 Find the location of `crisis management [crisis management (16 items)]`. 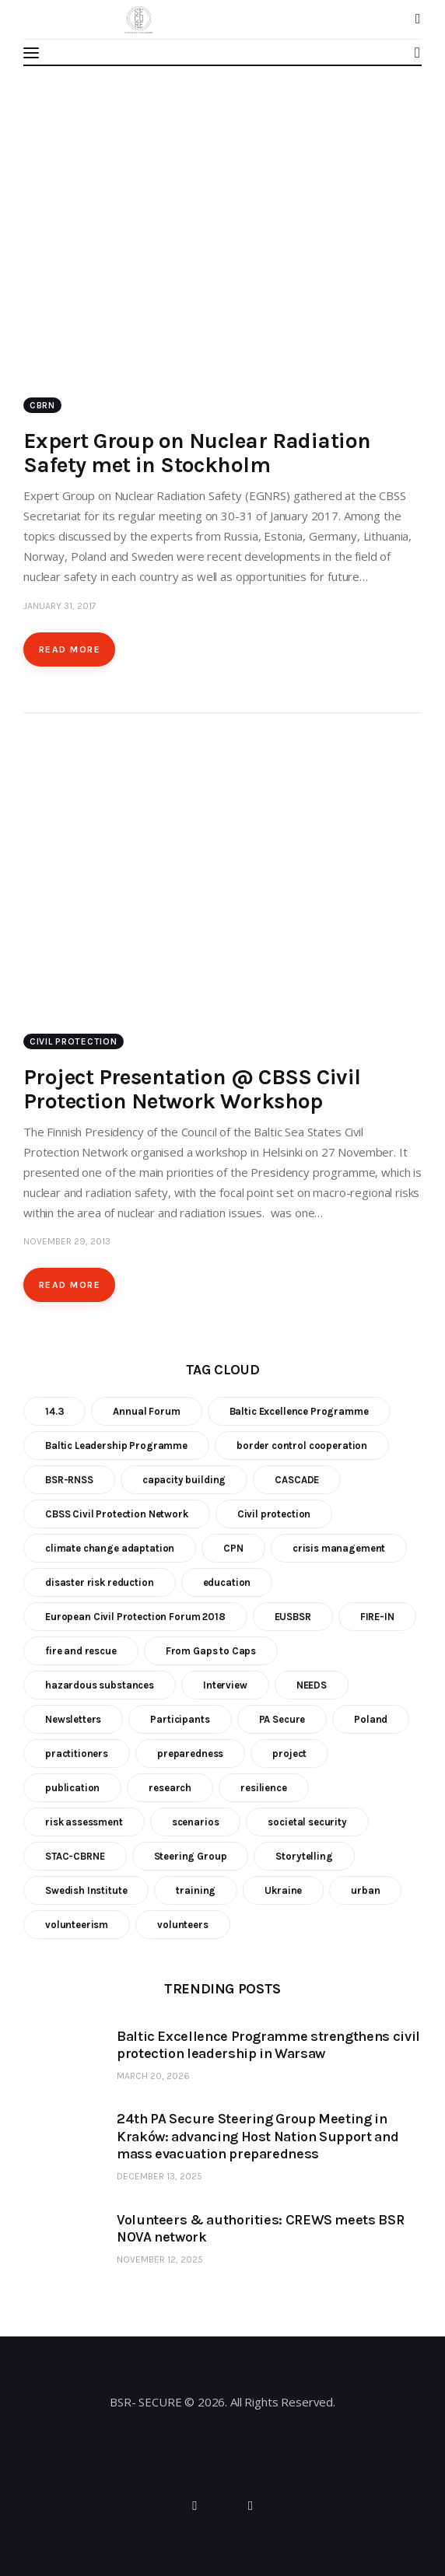

crisis management [crisis management (16 items)] is located at coordinates (339, 1548).